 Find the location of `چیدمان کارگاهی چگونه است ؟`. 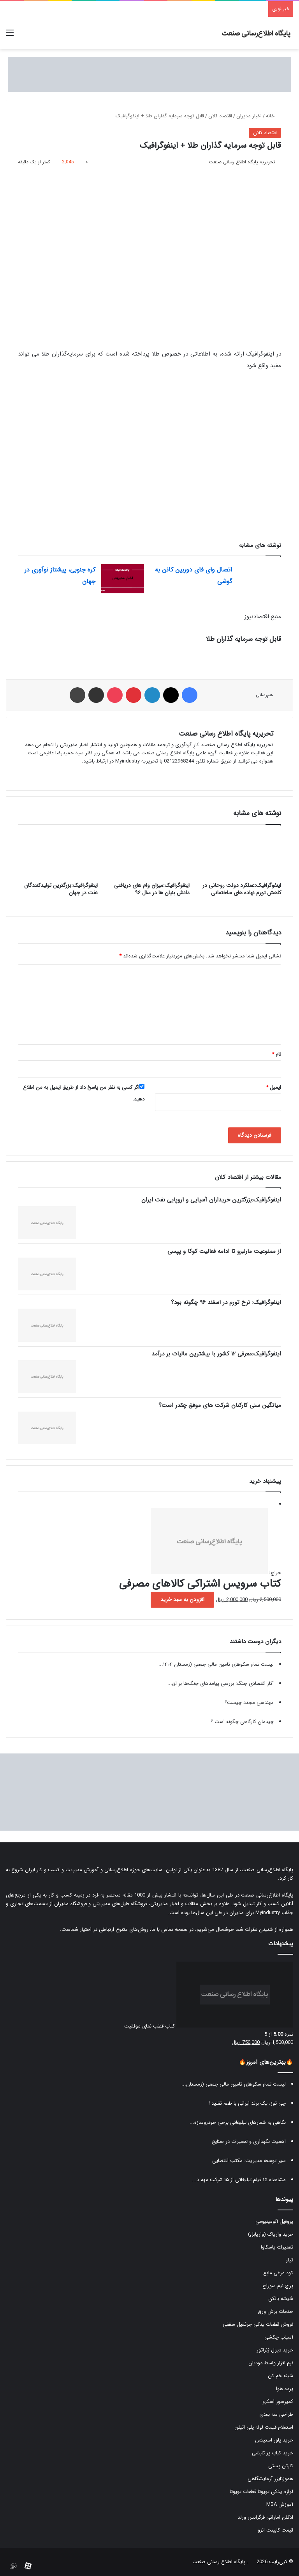

چیدمان کارگاهی چگونه است ؟ is located at coordinates (242, 1722).